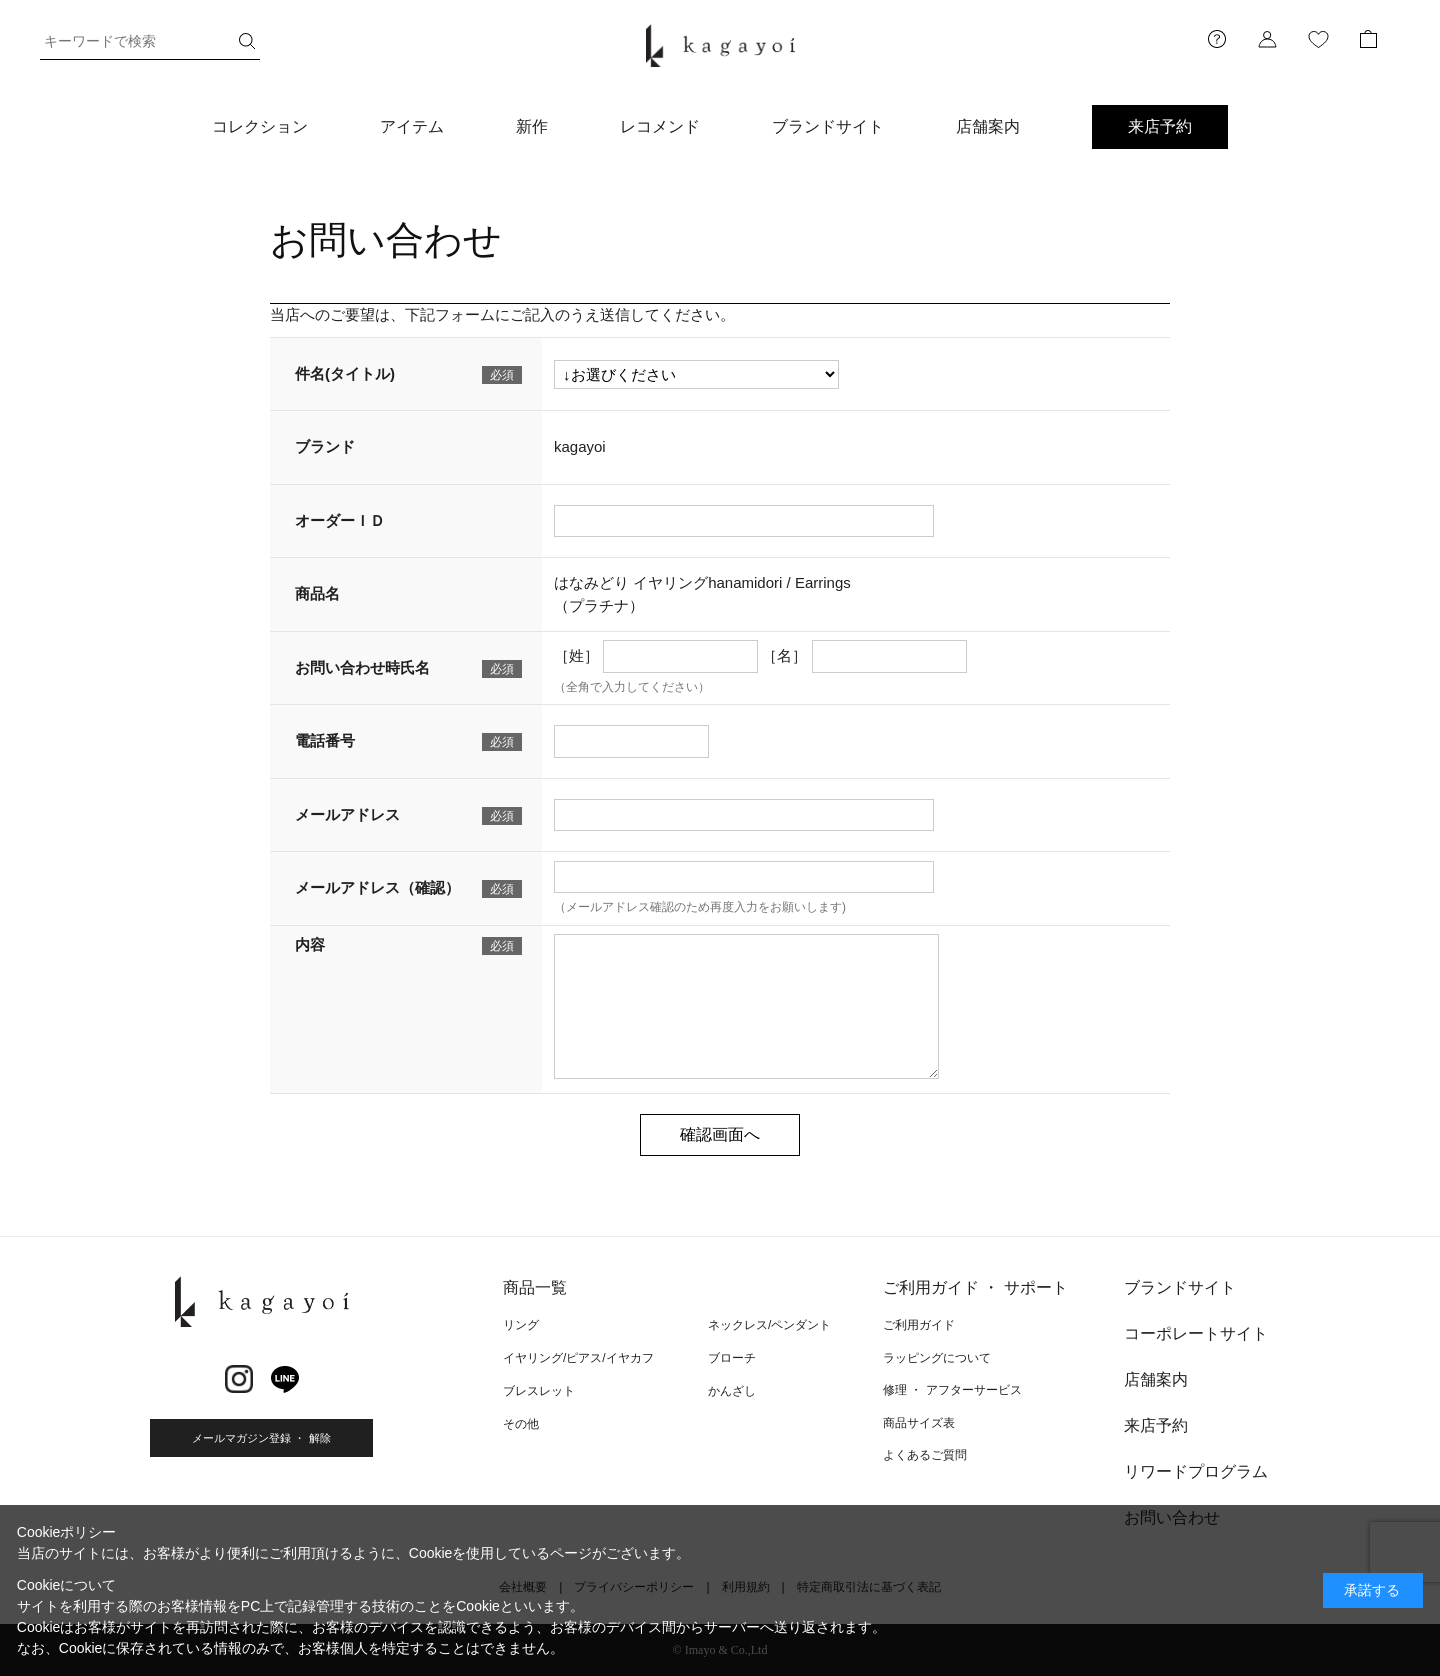  I want to click on ブランド, so click(325, 446).